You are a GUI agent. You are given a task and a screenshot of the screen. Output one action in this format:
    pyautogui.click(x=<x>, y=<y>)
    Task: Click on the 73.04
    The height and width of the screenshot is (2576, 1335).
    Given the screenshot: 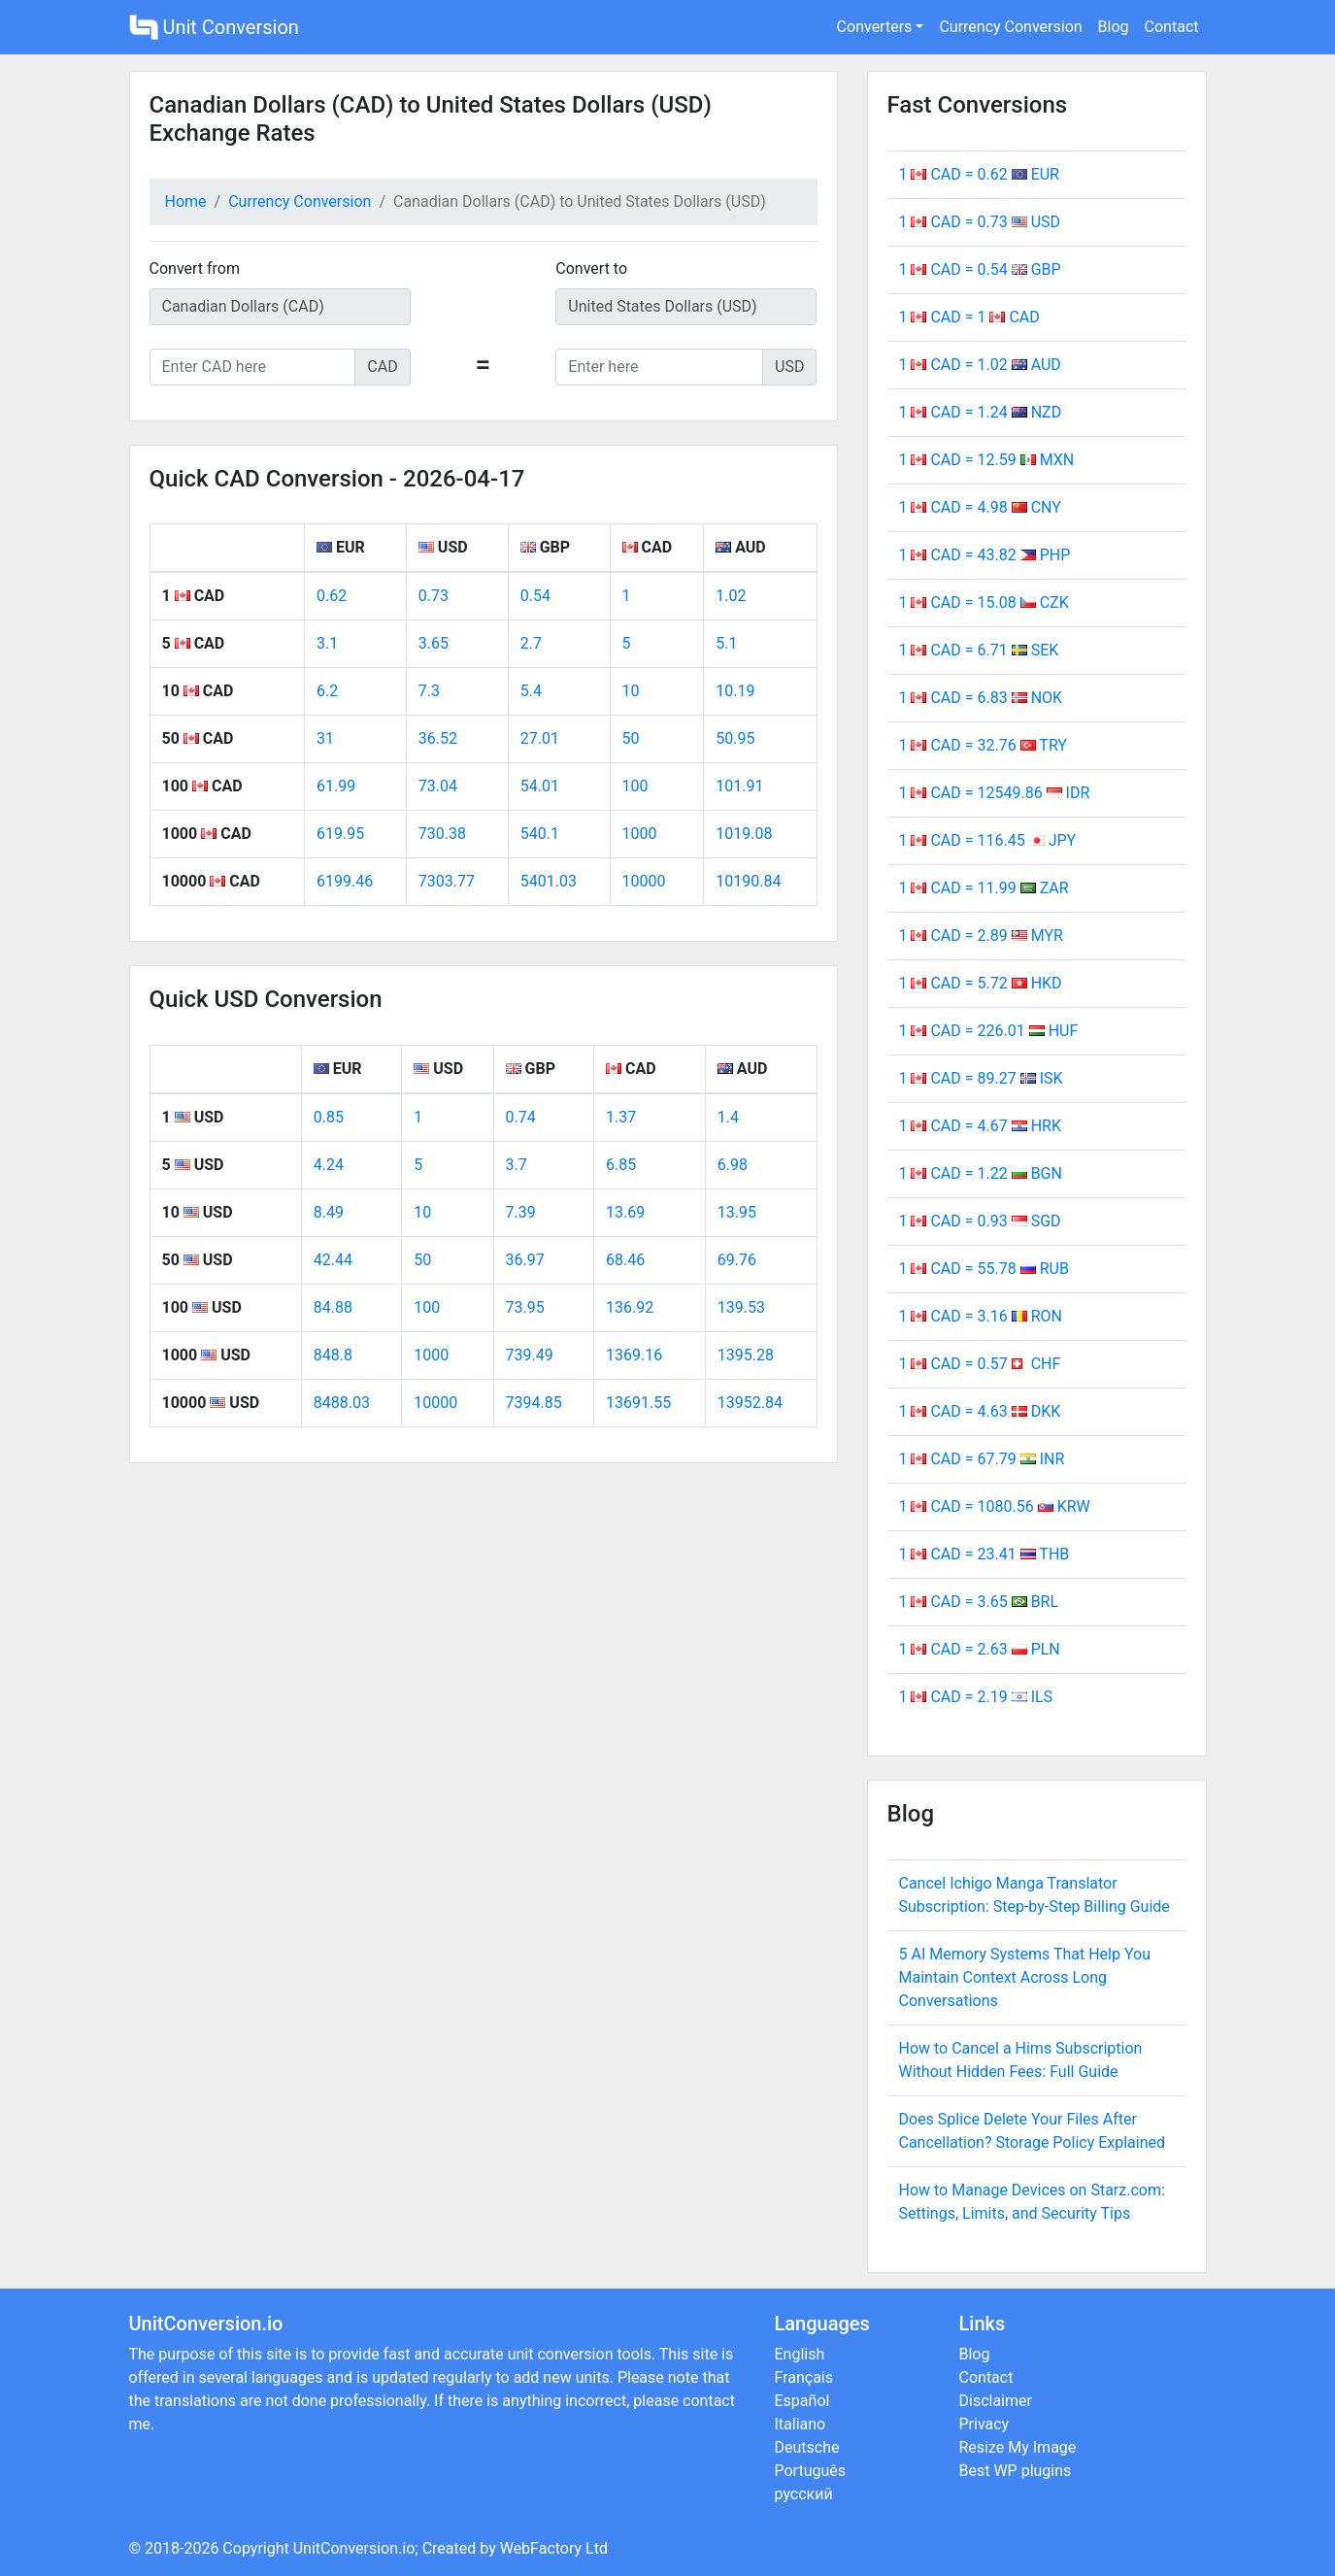 What is the action you would take?
    pyautogui.click(x=437, y=786)
    